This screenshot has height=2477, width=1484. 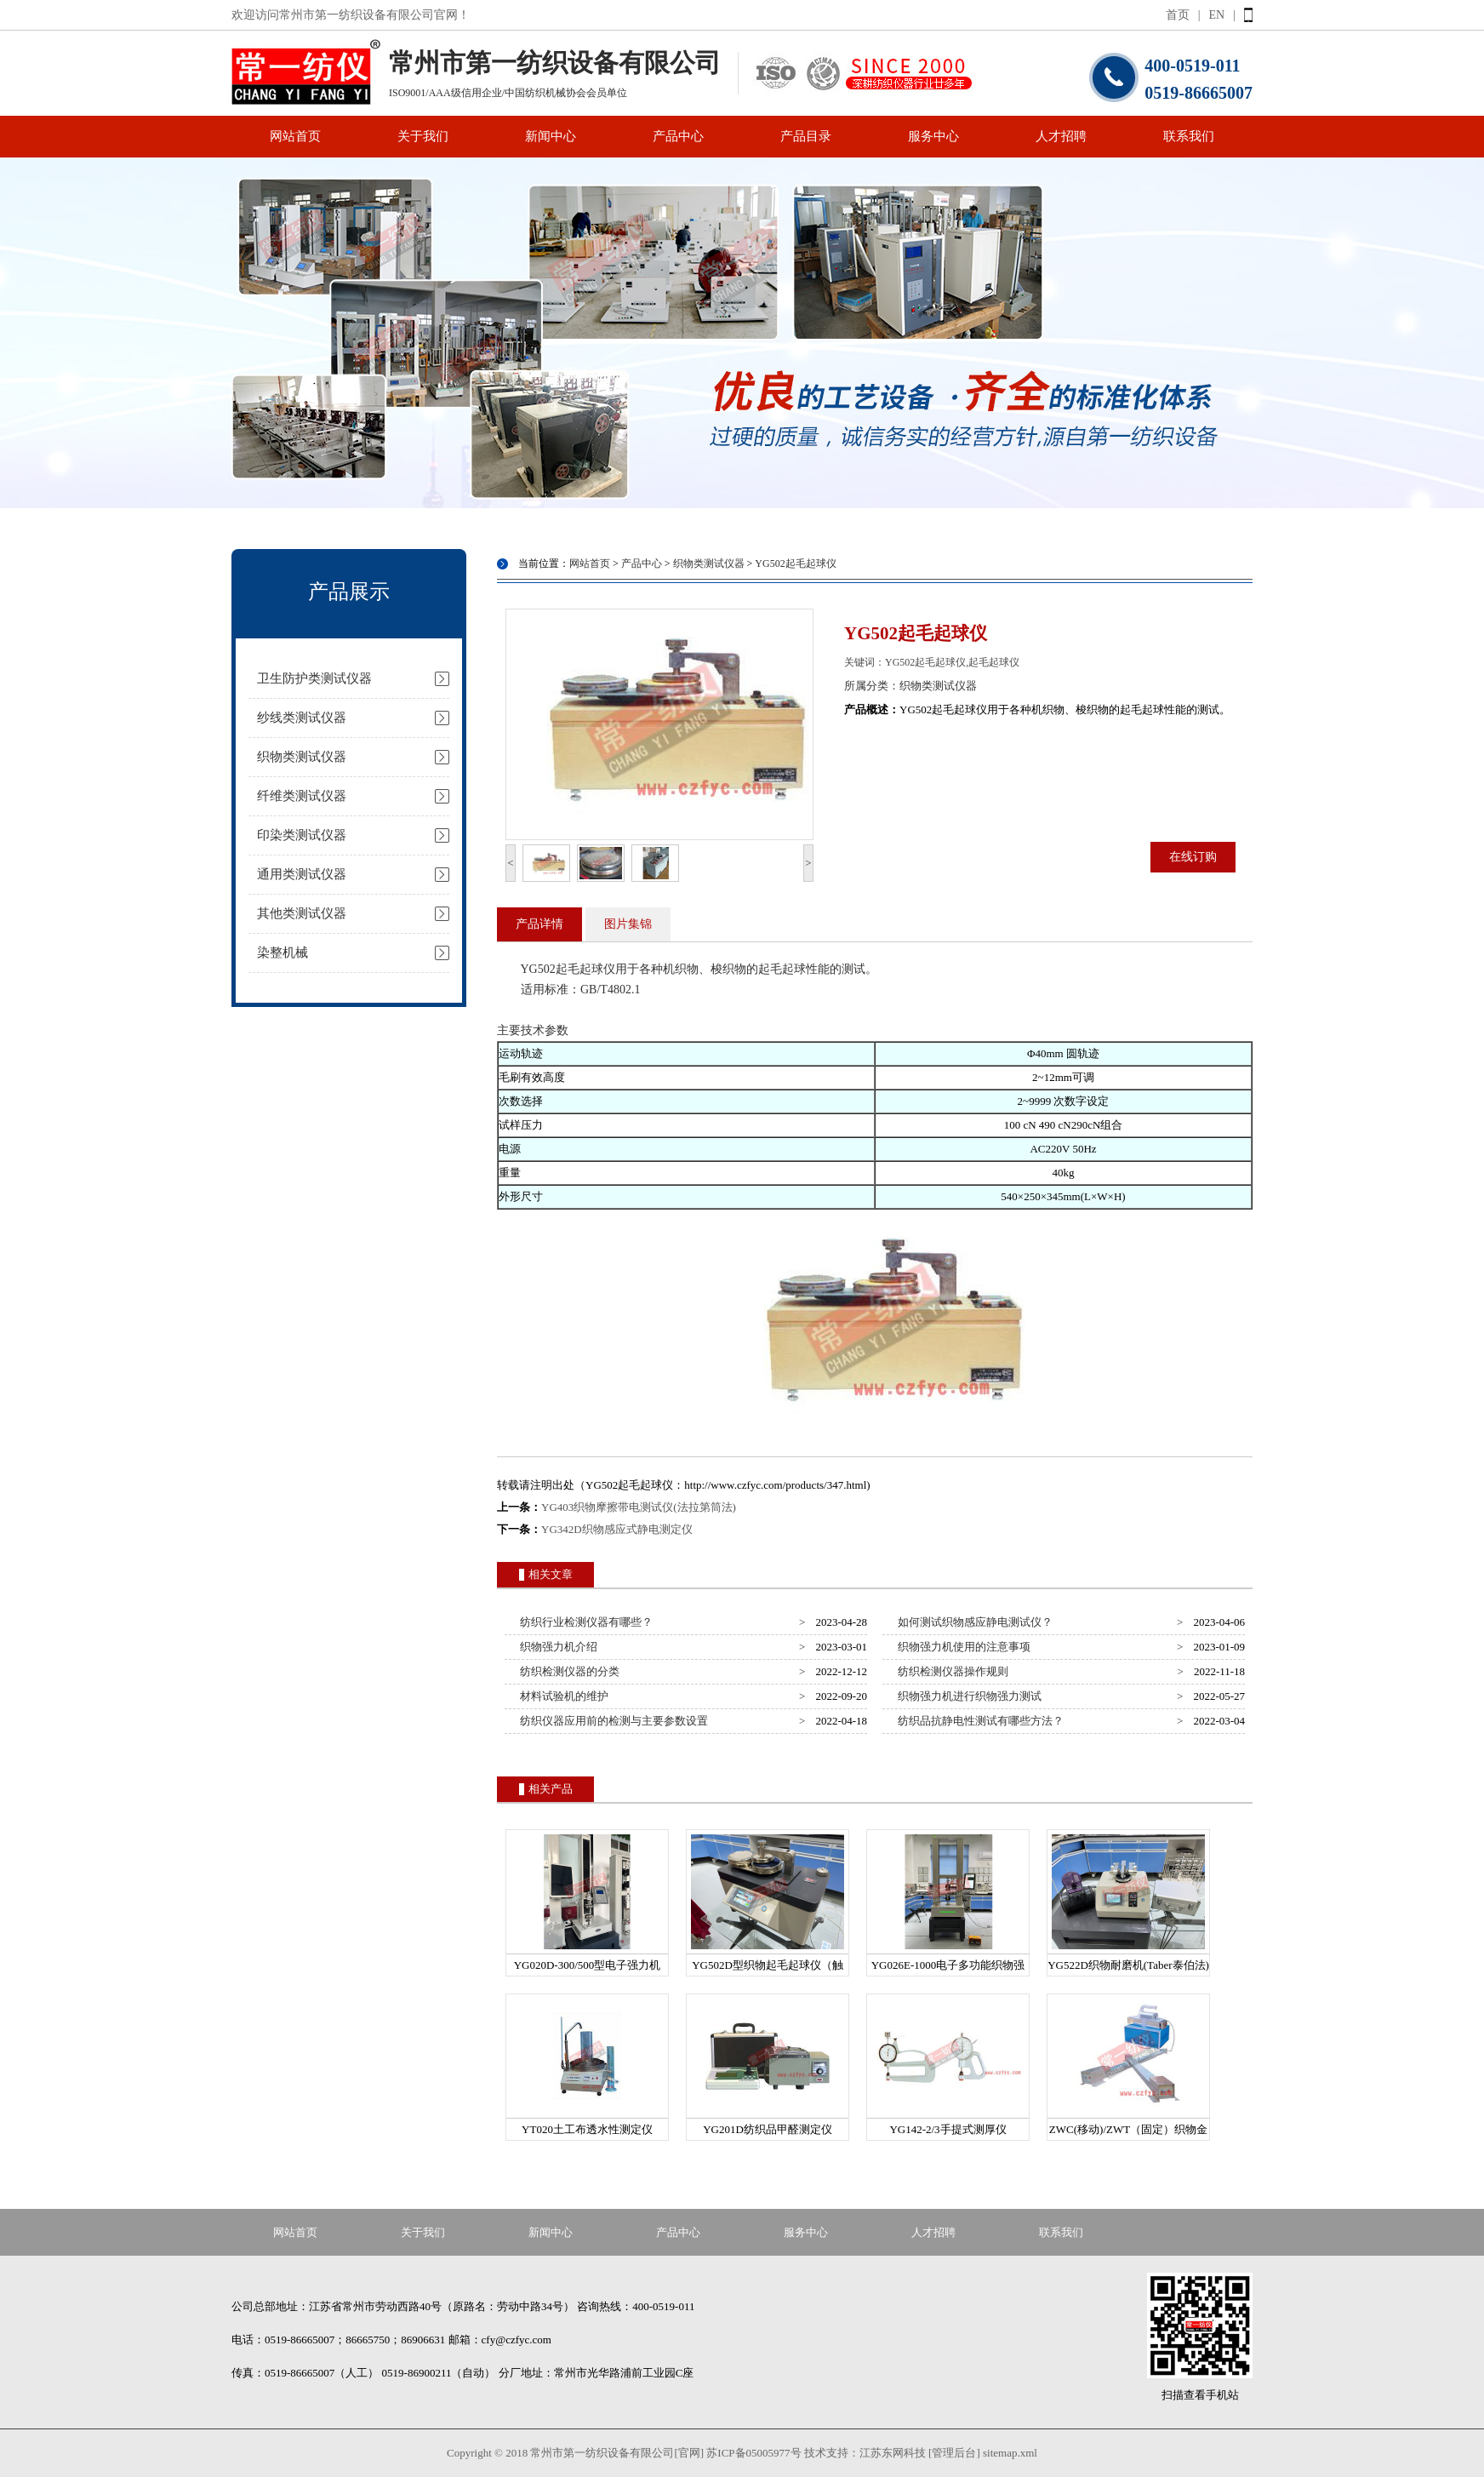 I want to click on 产品中心, so click(x=678, y=136).